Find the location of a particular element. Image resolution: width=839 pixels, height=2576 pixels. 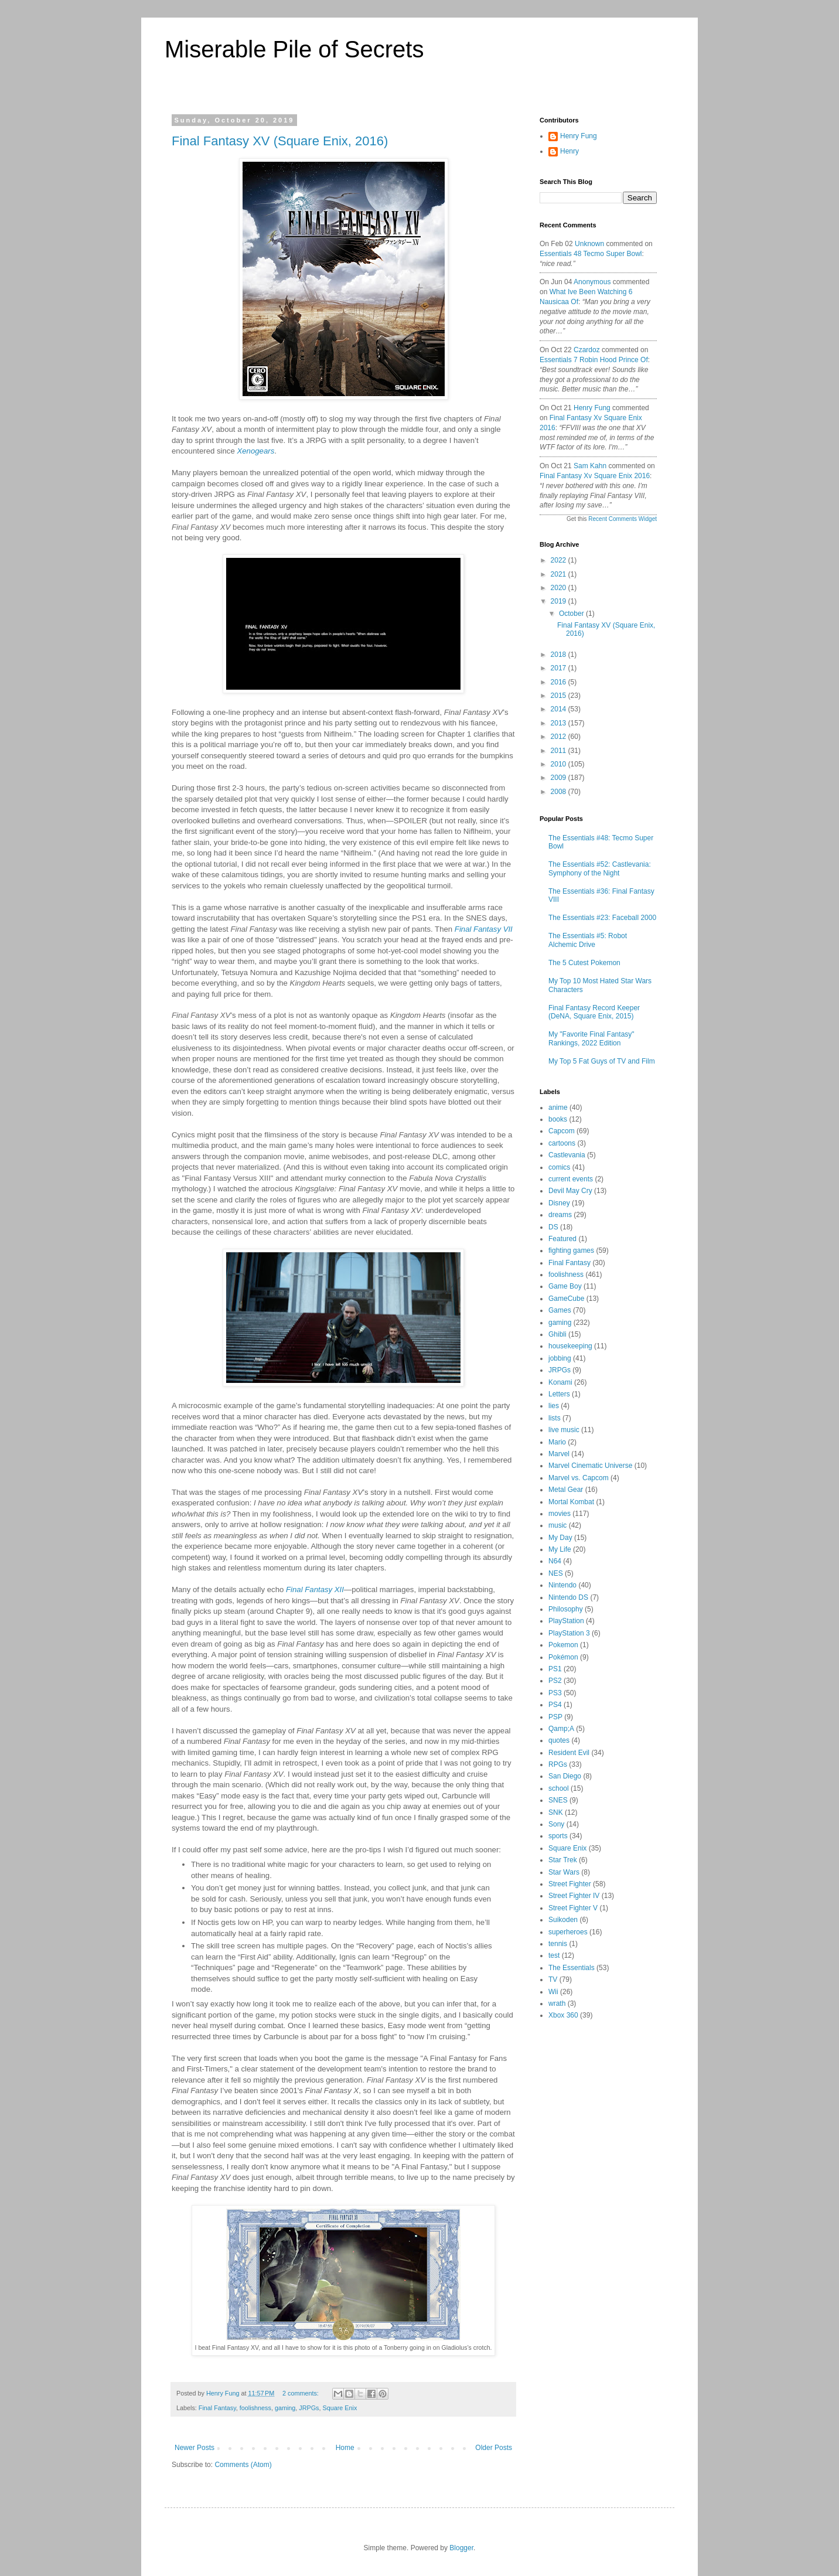

Home is located at coordinates (345, 2448).